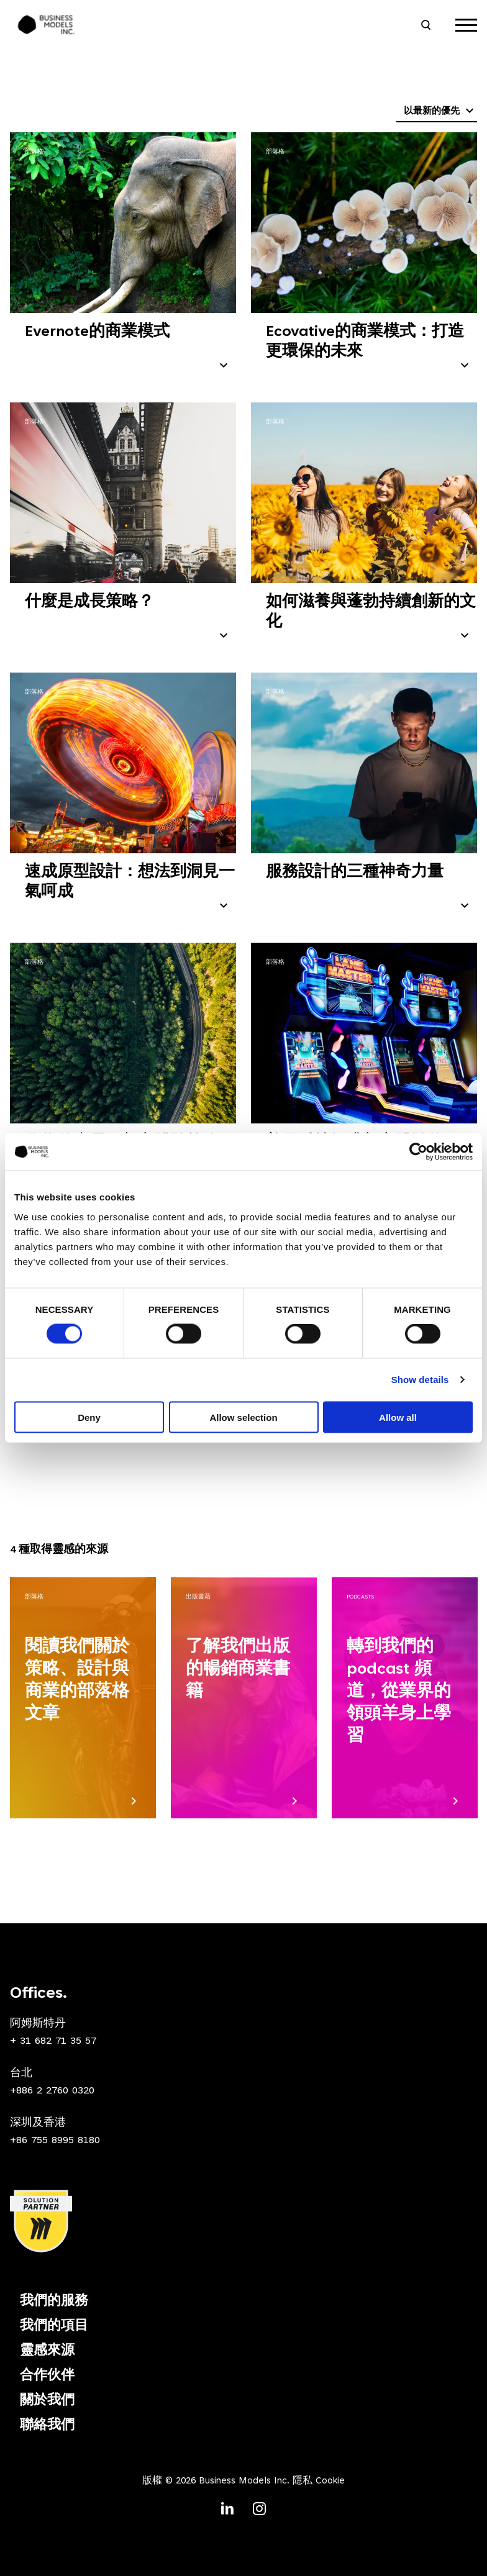 The height and width of the screenshot is (2576, 487). What do you see at coordinates (54, 2326) in the screenshot?
I see `我們的項目` at bounding box center [54, 2326].